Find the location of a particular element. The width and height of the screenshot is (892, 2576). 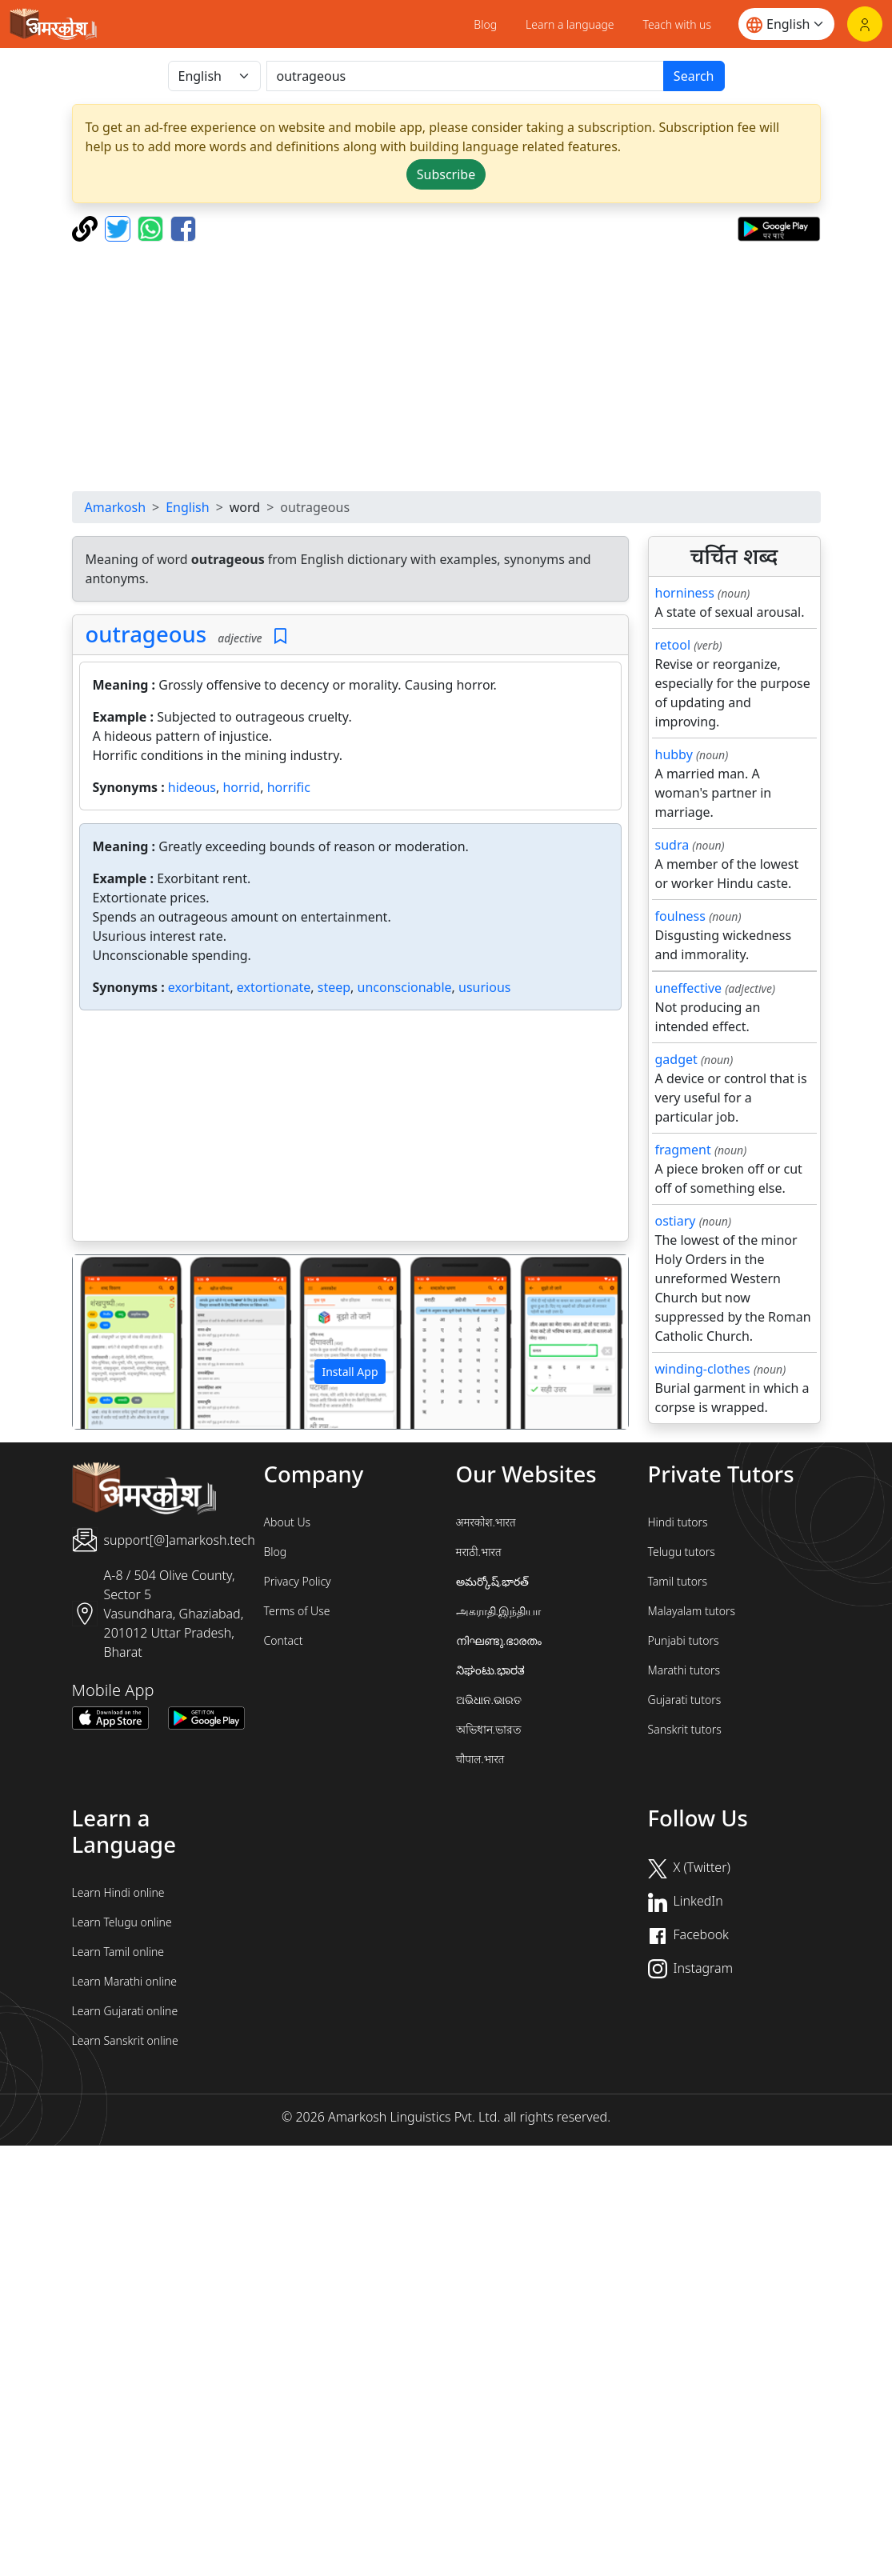

Gujarati tutors is located at coordinates (685, 1699).